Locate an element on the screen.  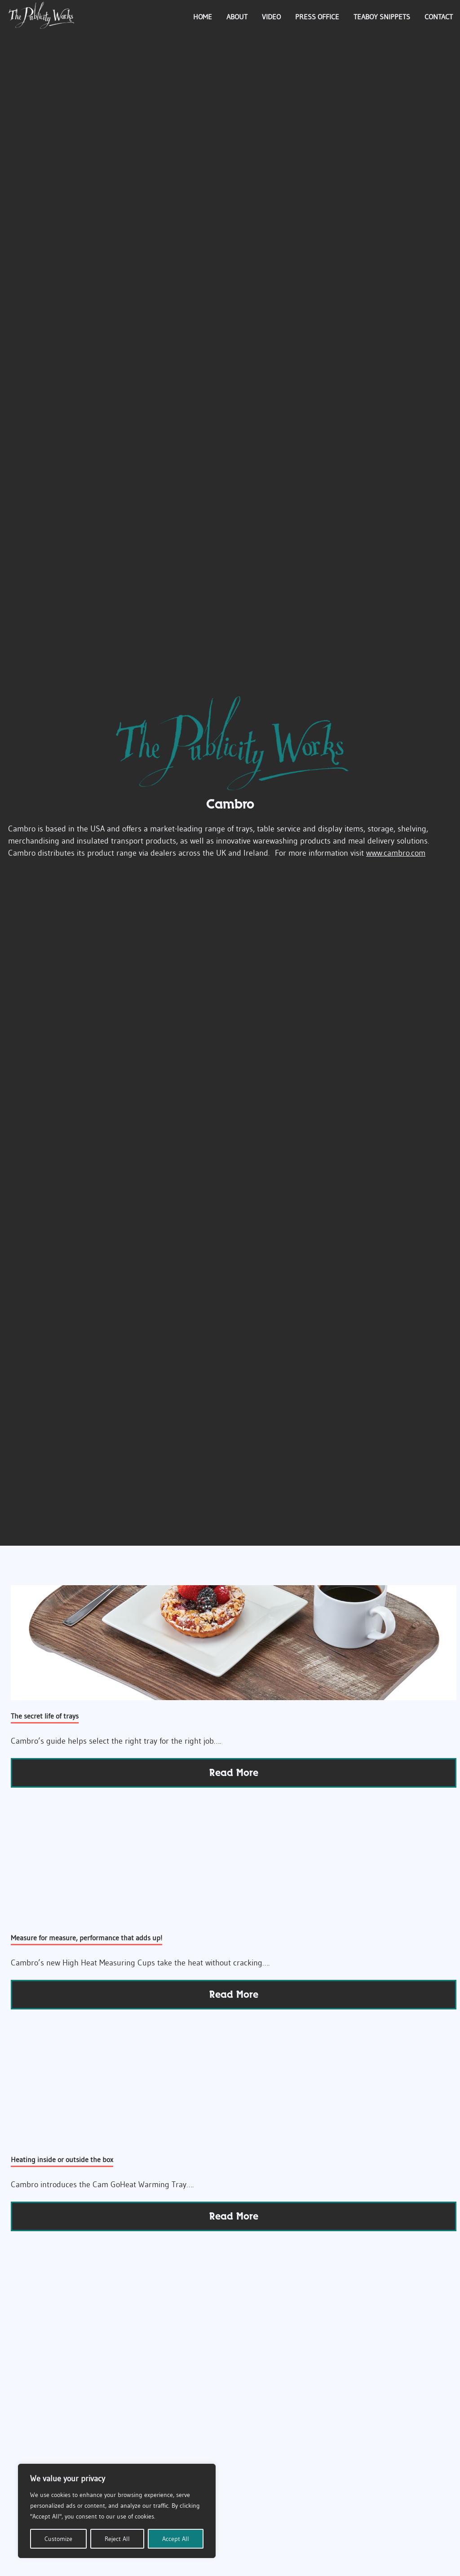
The secret life of trays is located at coordinates (45, 1715).